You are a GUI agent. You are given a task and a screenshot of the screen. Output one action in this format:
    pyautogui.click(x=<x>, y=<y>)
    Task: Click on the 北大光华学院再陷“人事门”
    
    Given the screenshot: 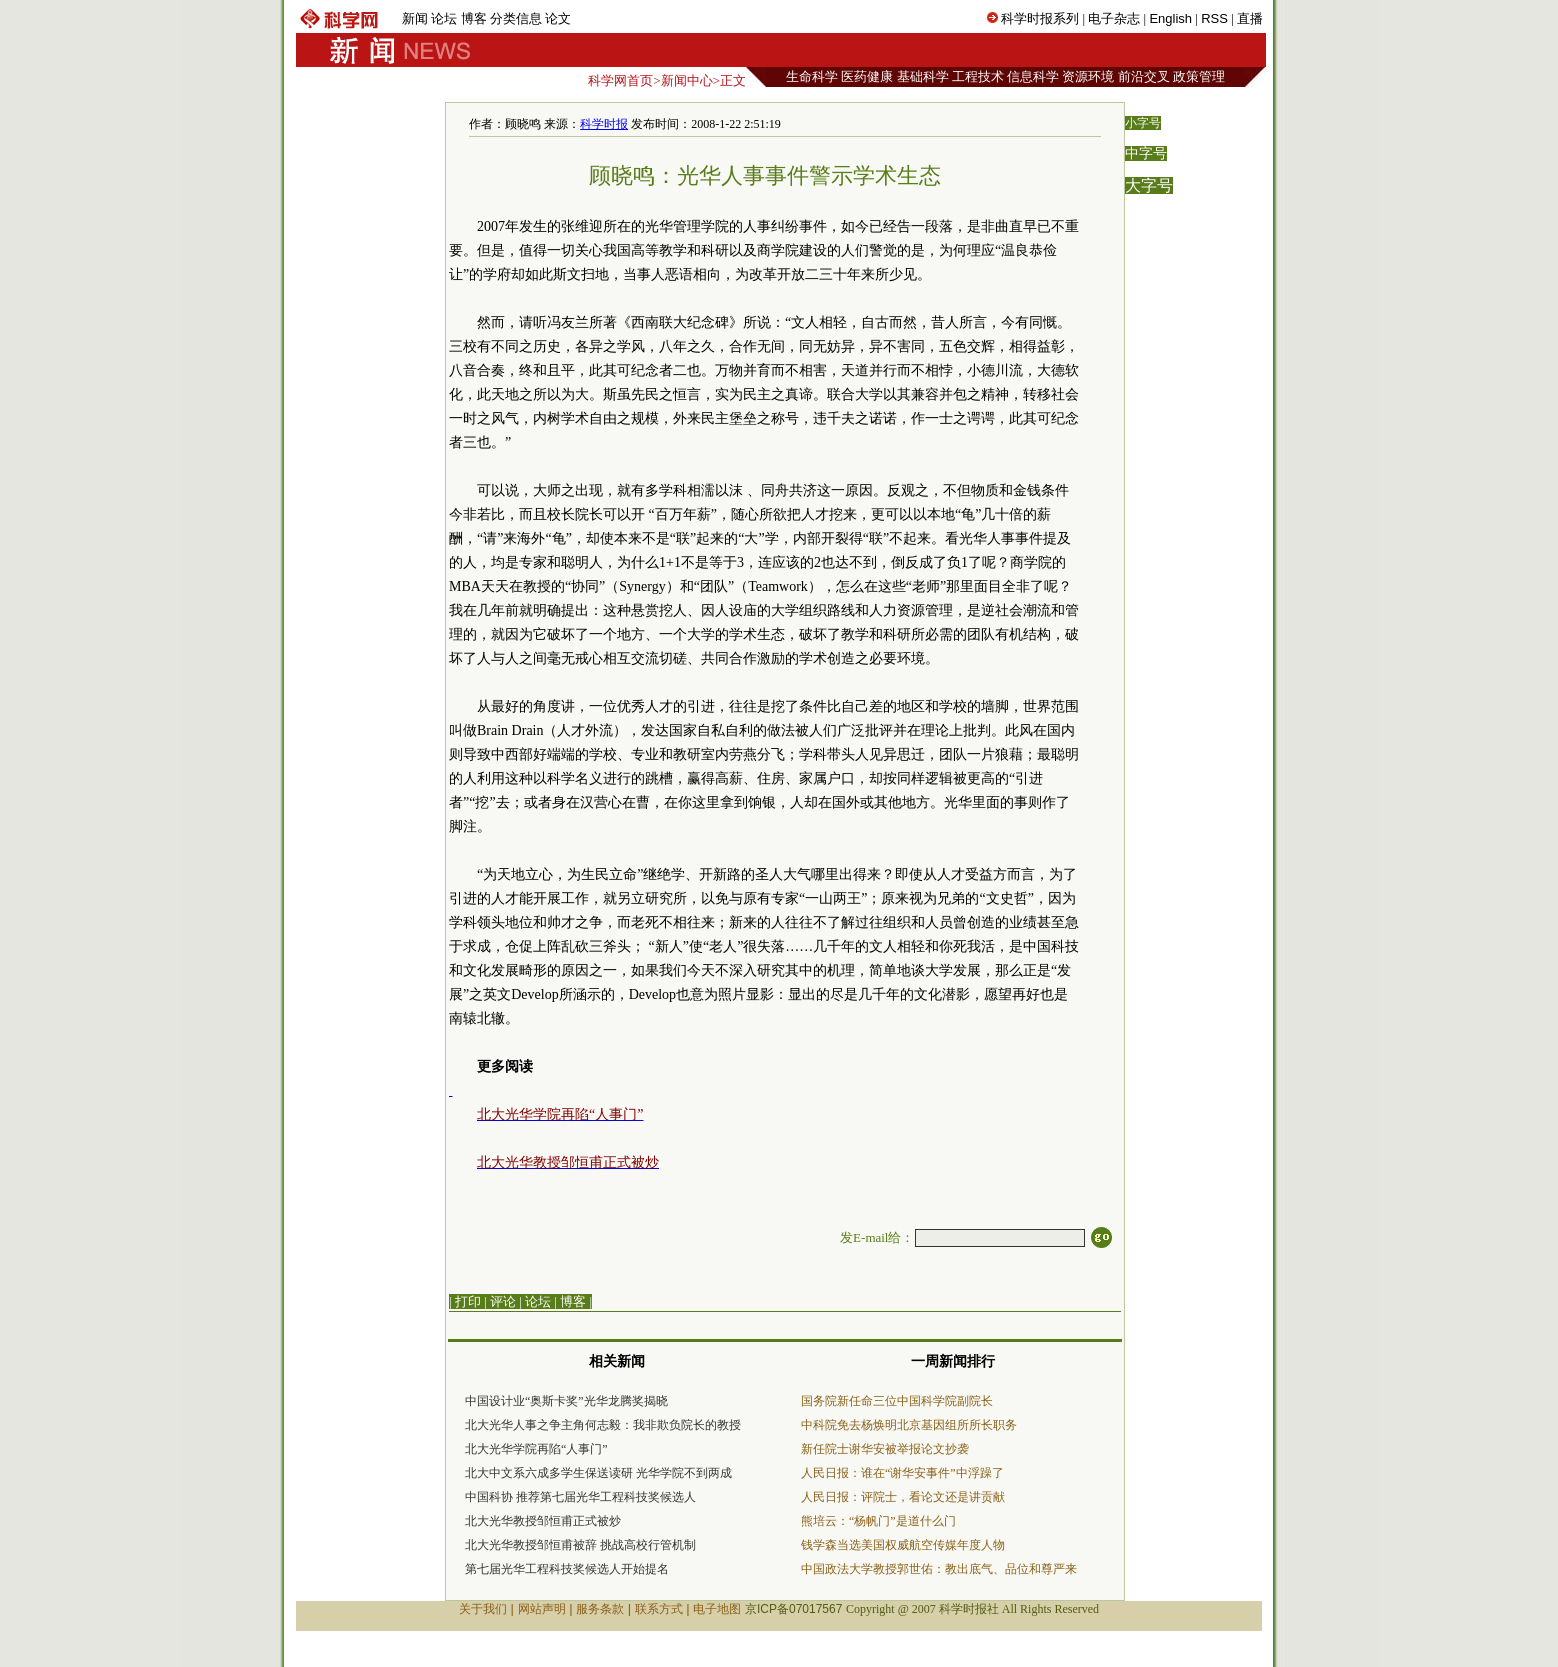 What is the action you would take?
    pyautogui.click(x=536, y=1449)
    